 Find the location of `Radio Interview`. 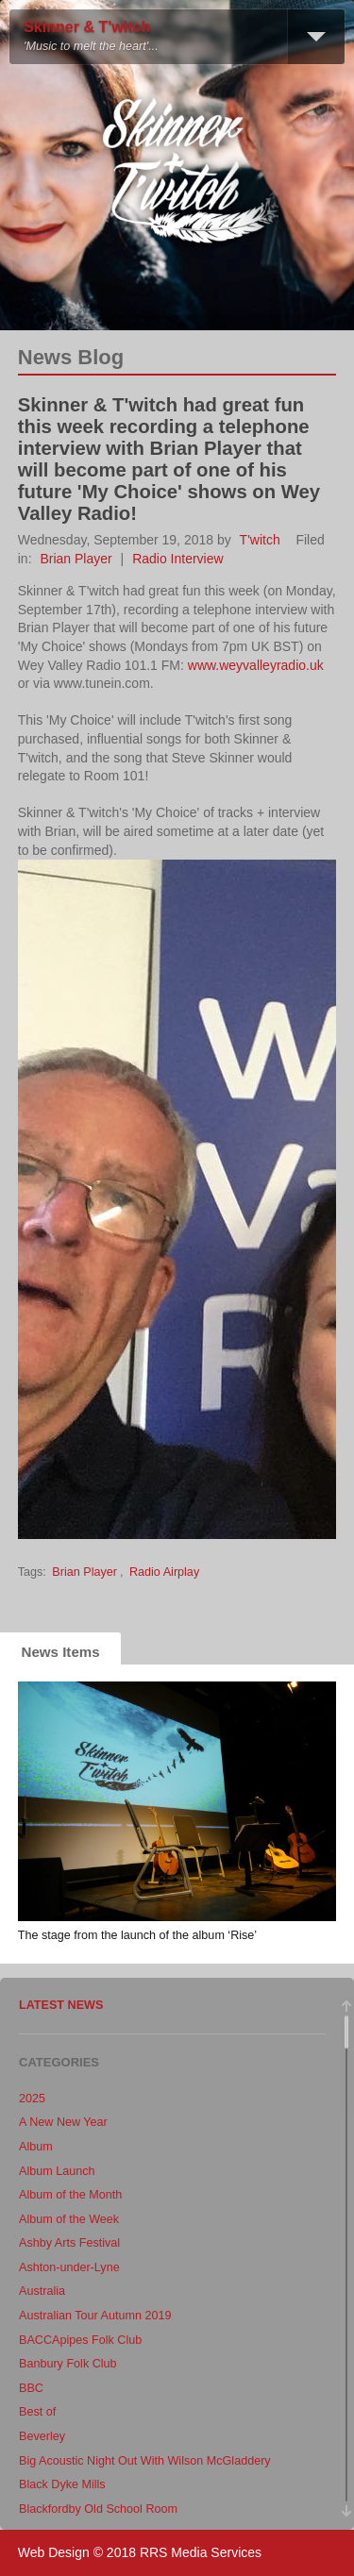

Radio Interview is located at coordinates (178, 558).